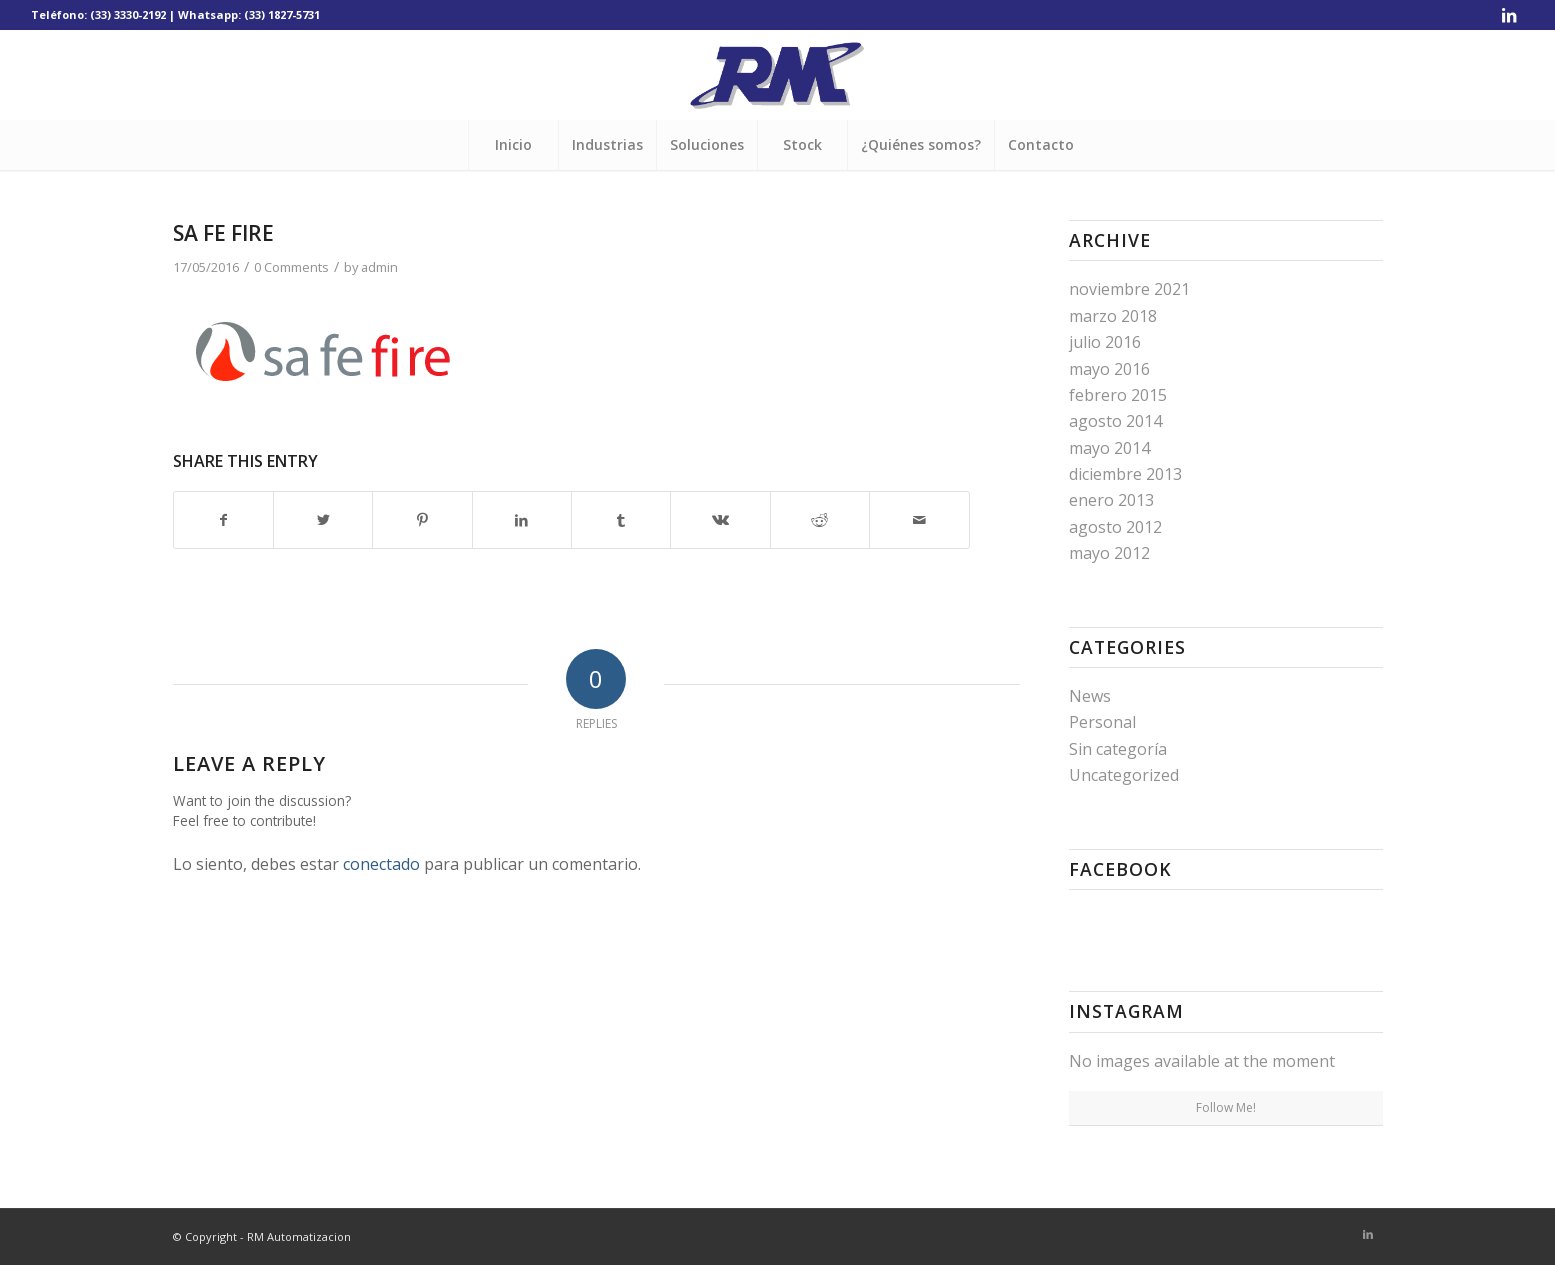 This screenshot has width=1555, height=1265. What do you see at coordinates (1111, 500) in the screenshot?
I see `enero 2013` at bounding box center [1111, 500].